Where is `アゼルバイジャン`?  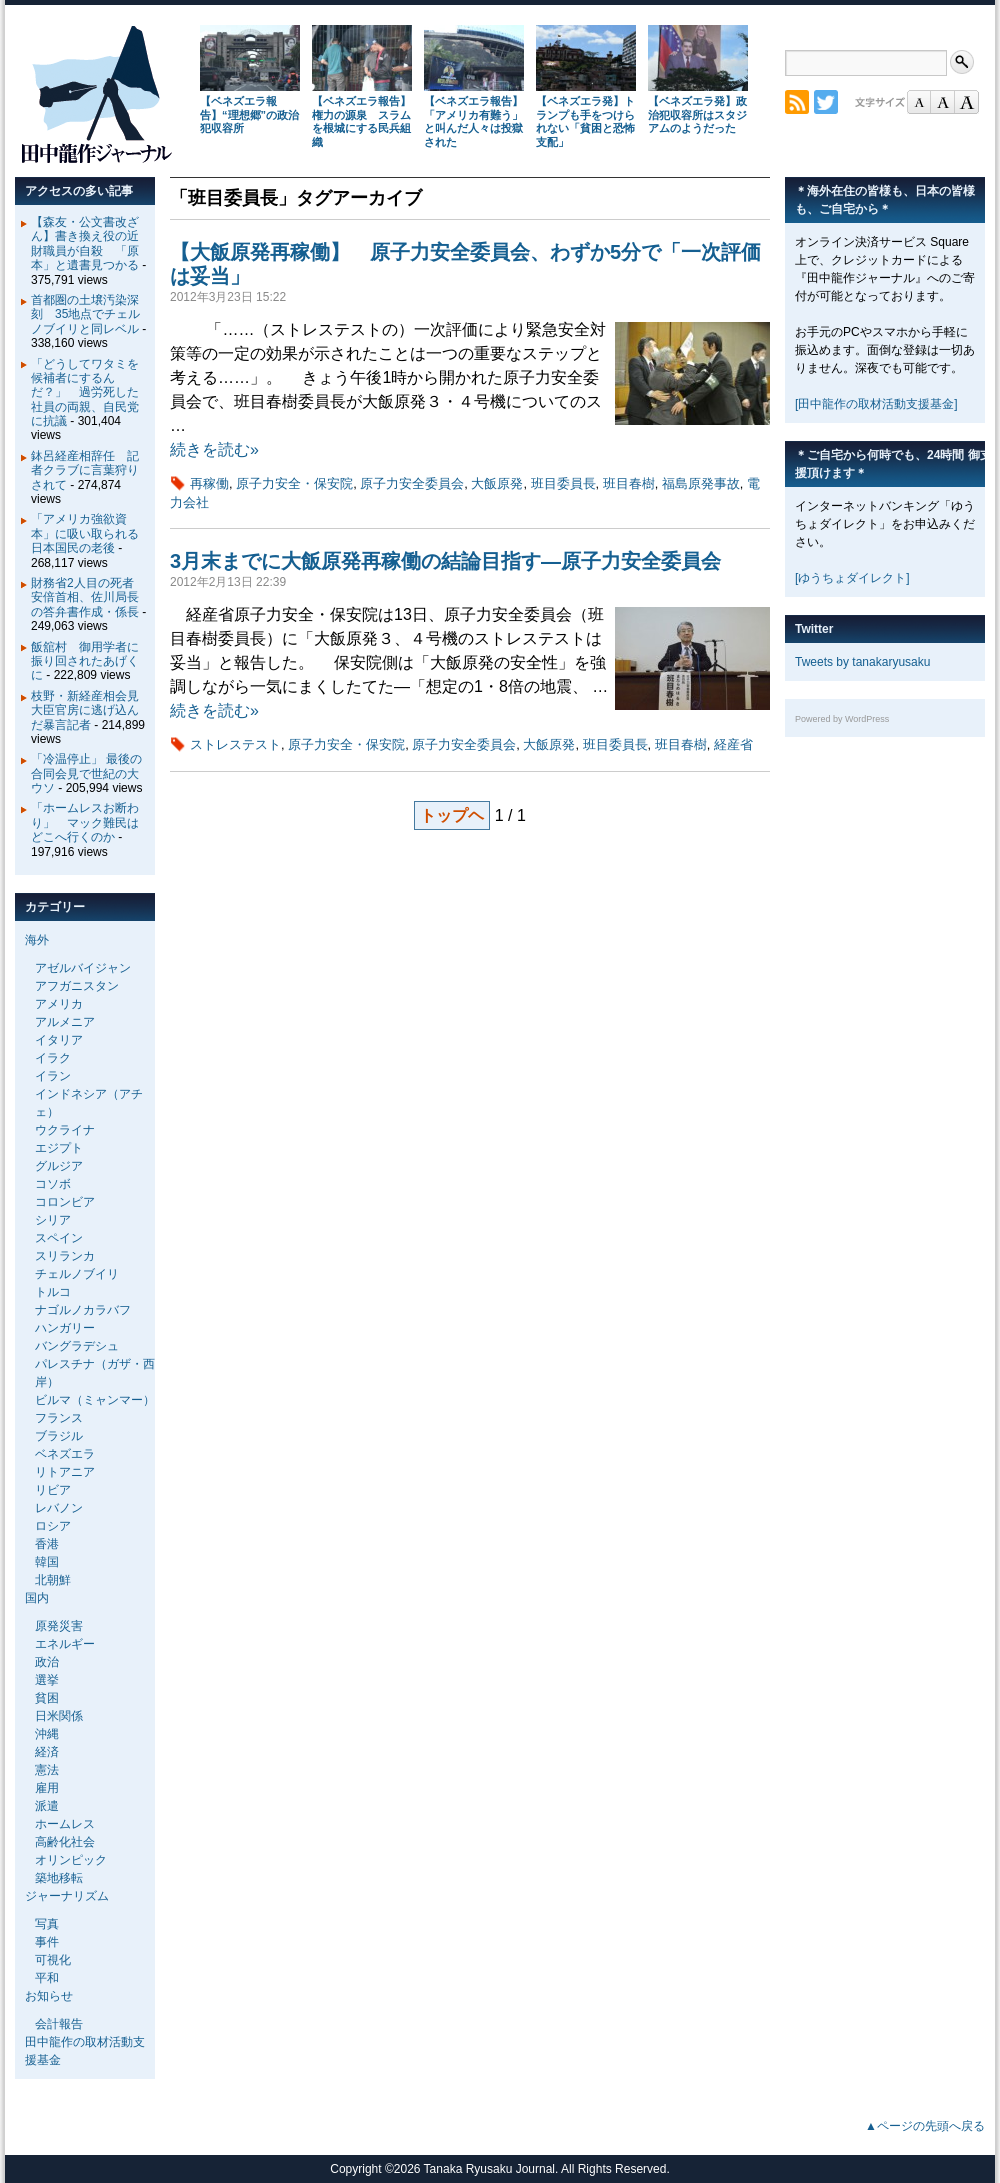 アゼルバイジャン is located at coordinates (83, 968).